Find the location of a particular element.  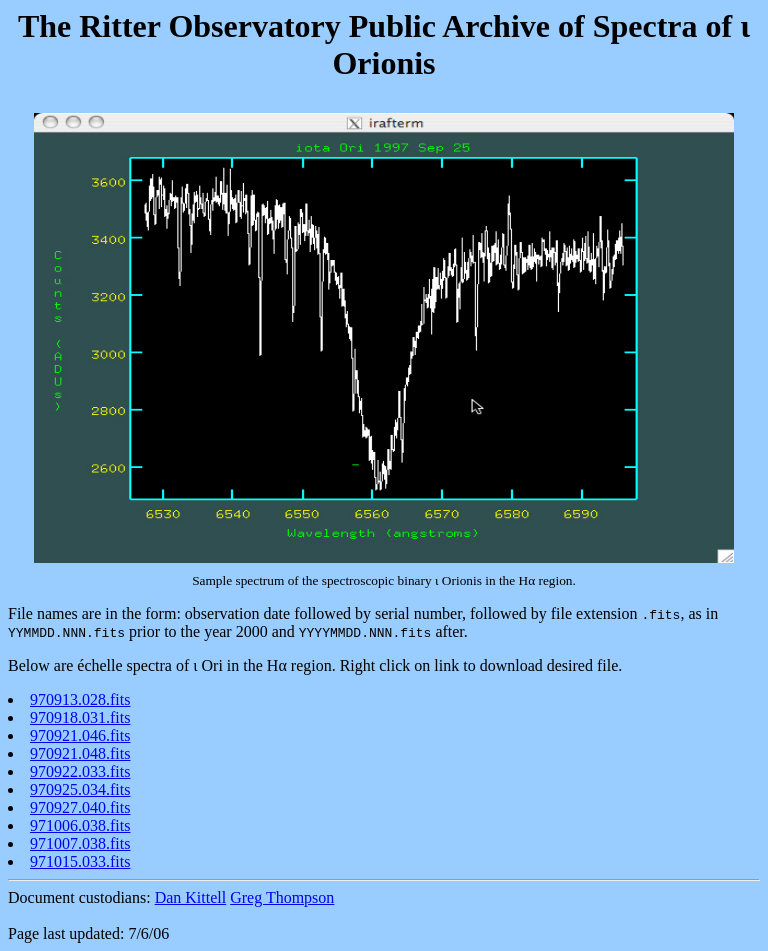

971006.038.fits is located at coordinates (80, 825).